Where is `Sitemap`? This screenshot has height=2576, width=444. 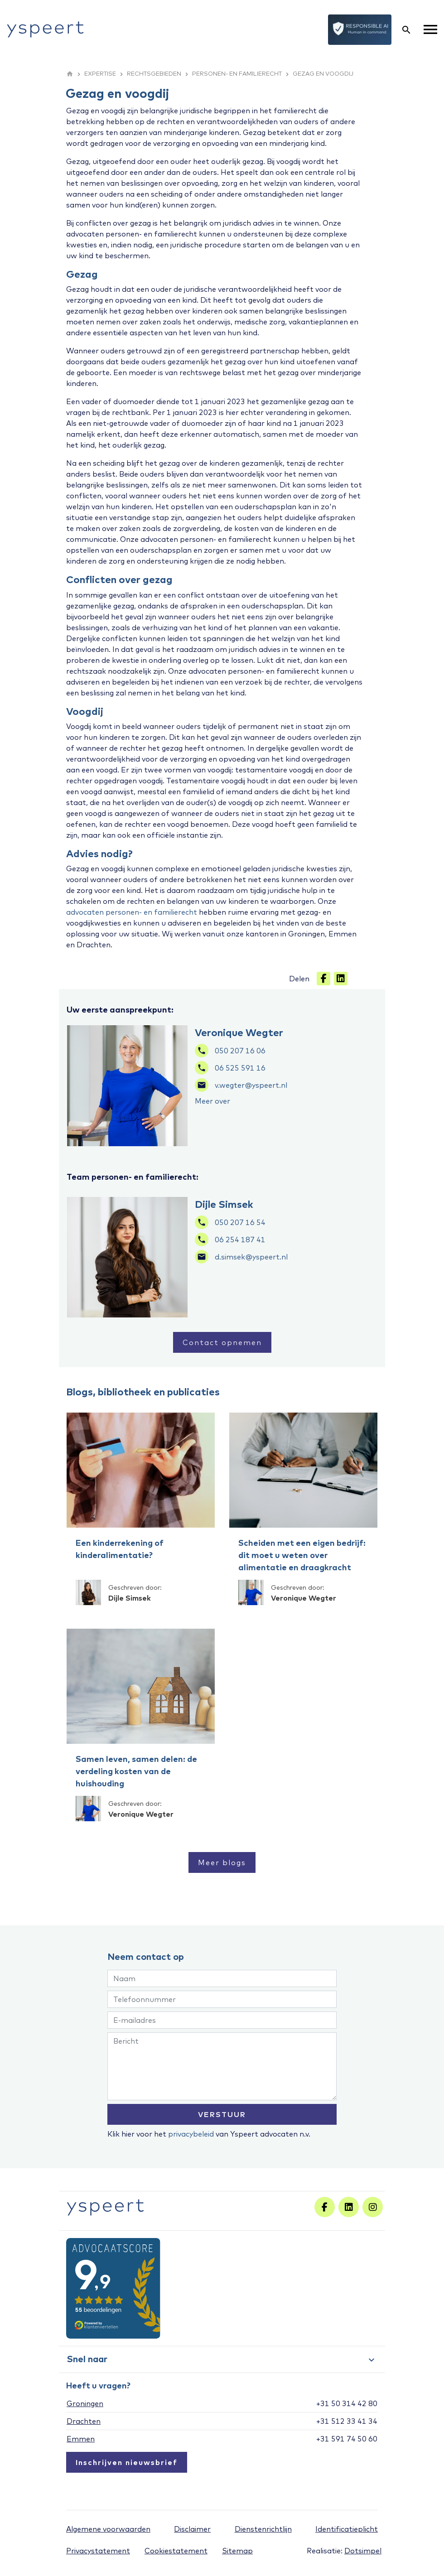
Sitemap is located at coordinates (237, 2550).